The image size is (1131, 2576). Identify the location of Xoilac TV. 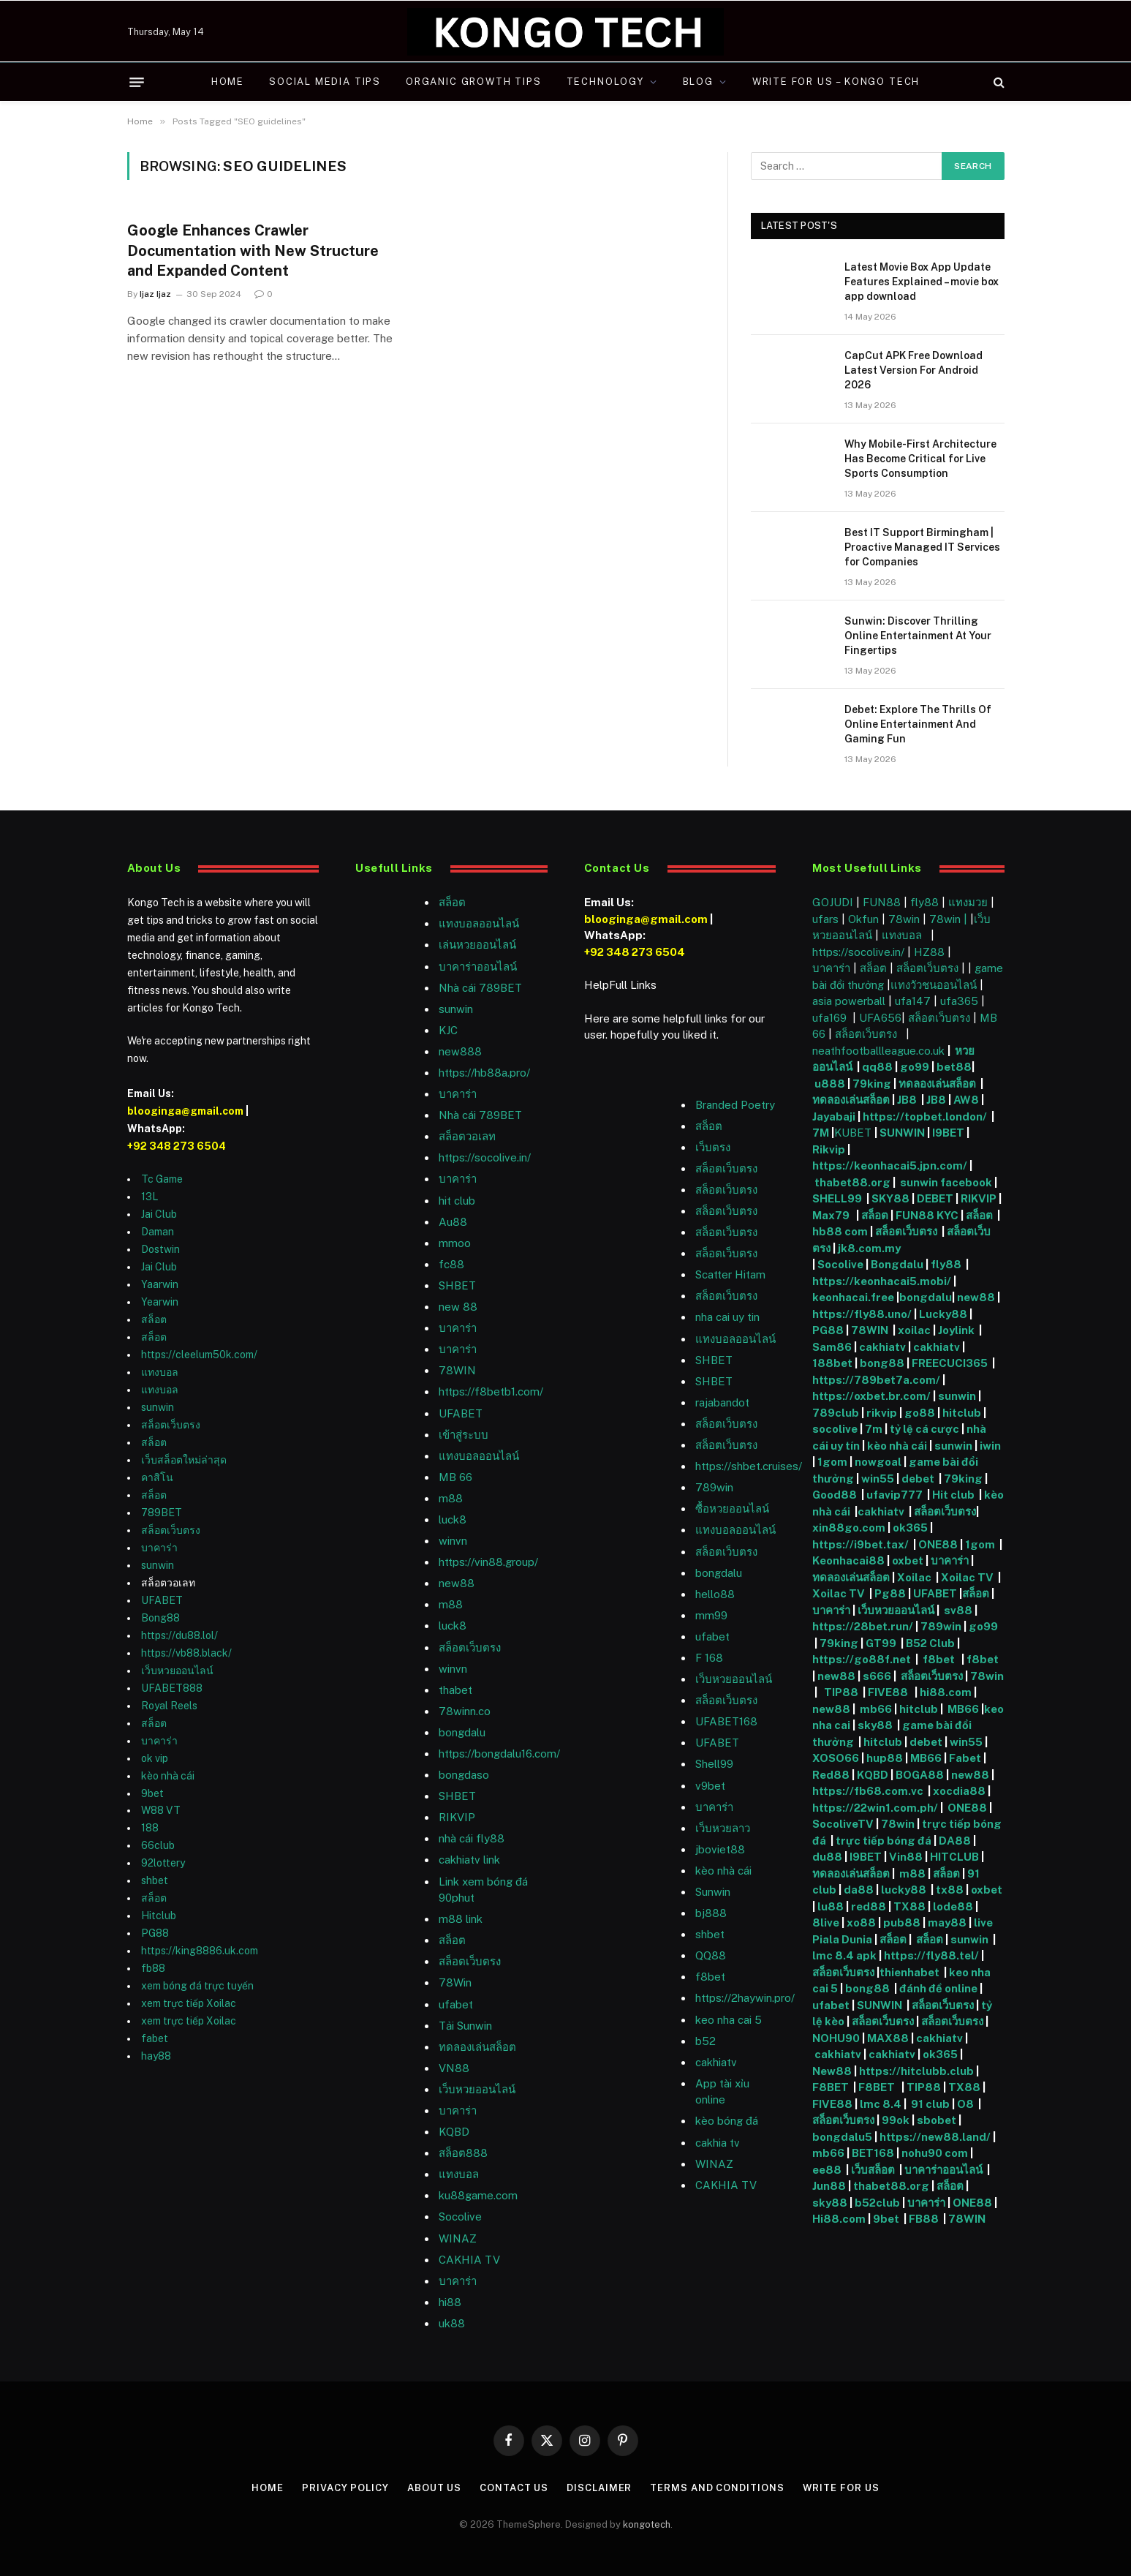
(966, 1577).